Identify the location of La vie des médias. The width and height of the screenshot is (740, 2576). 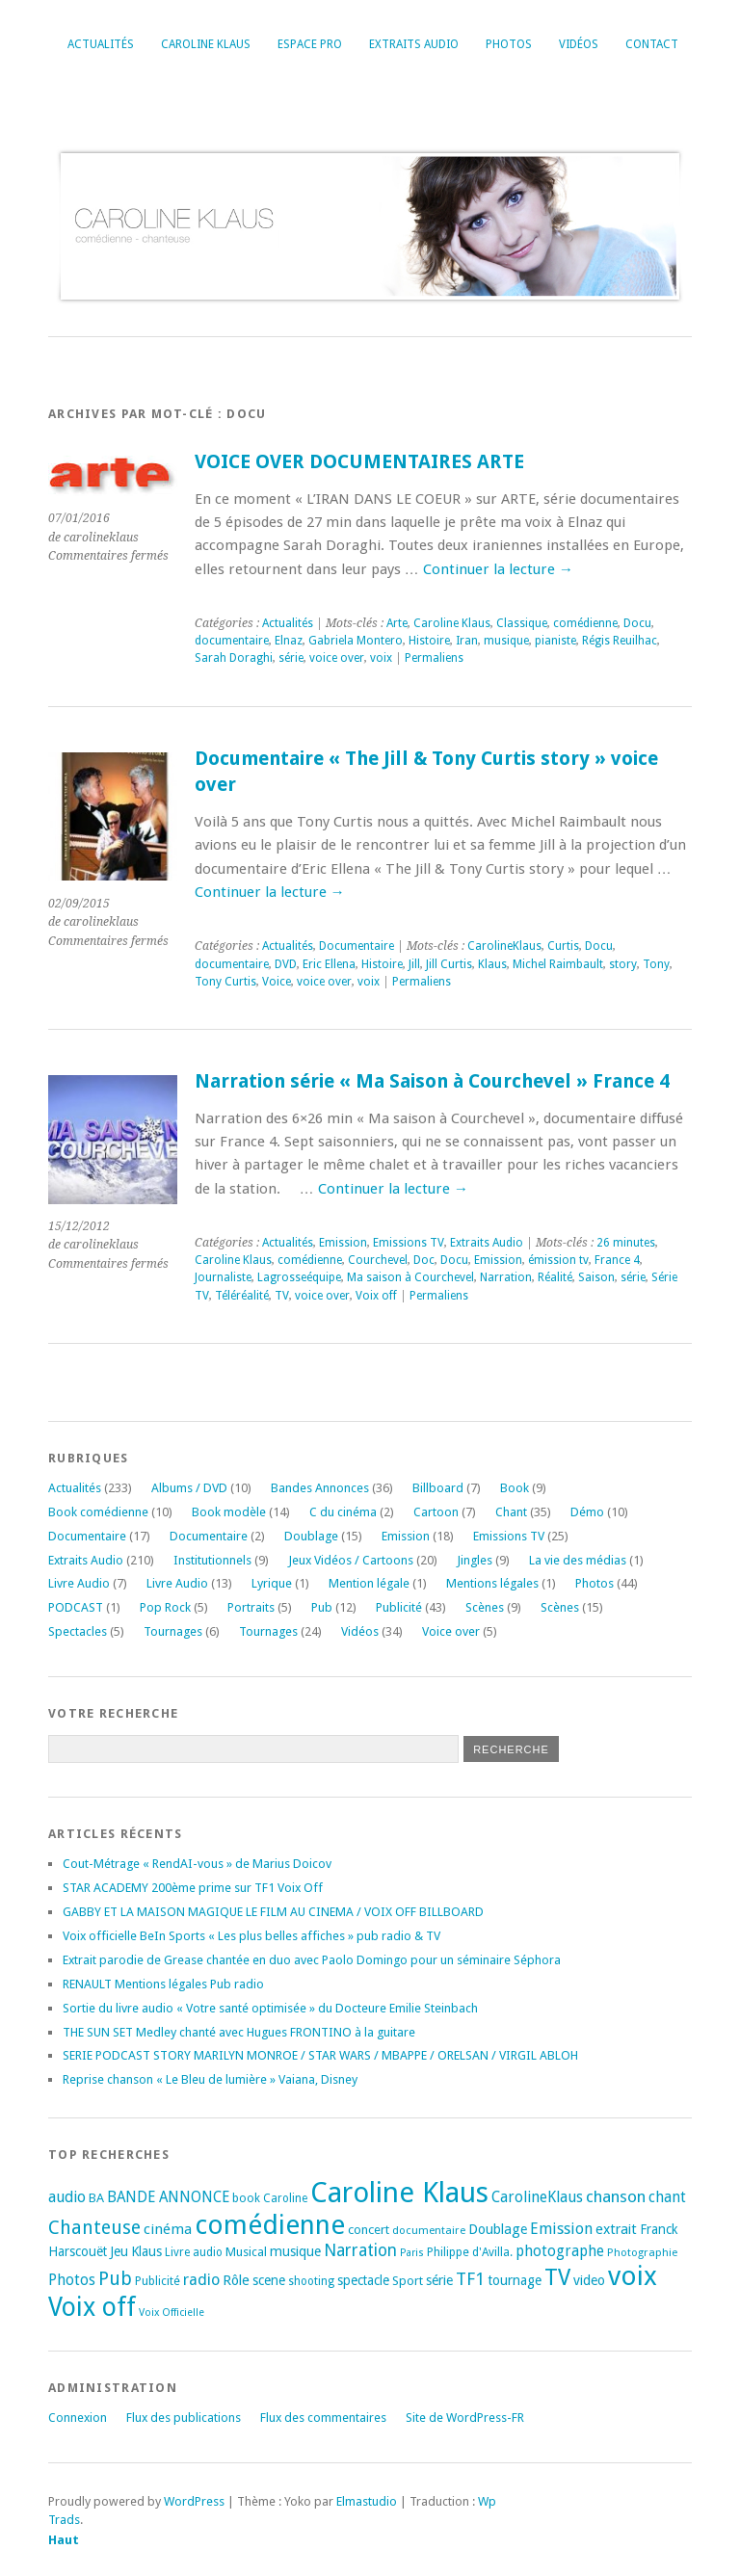
(577, 1560).